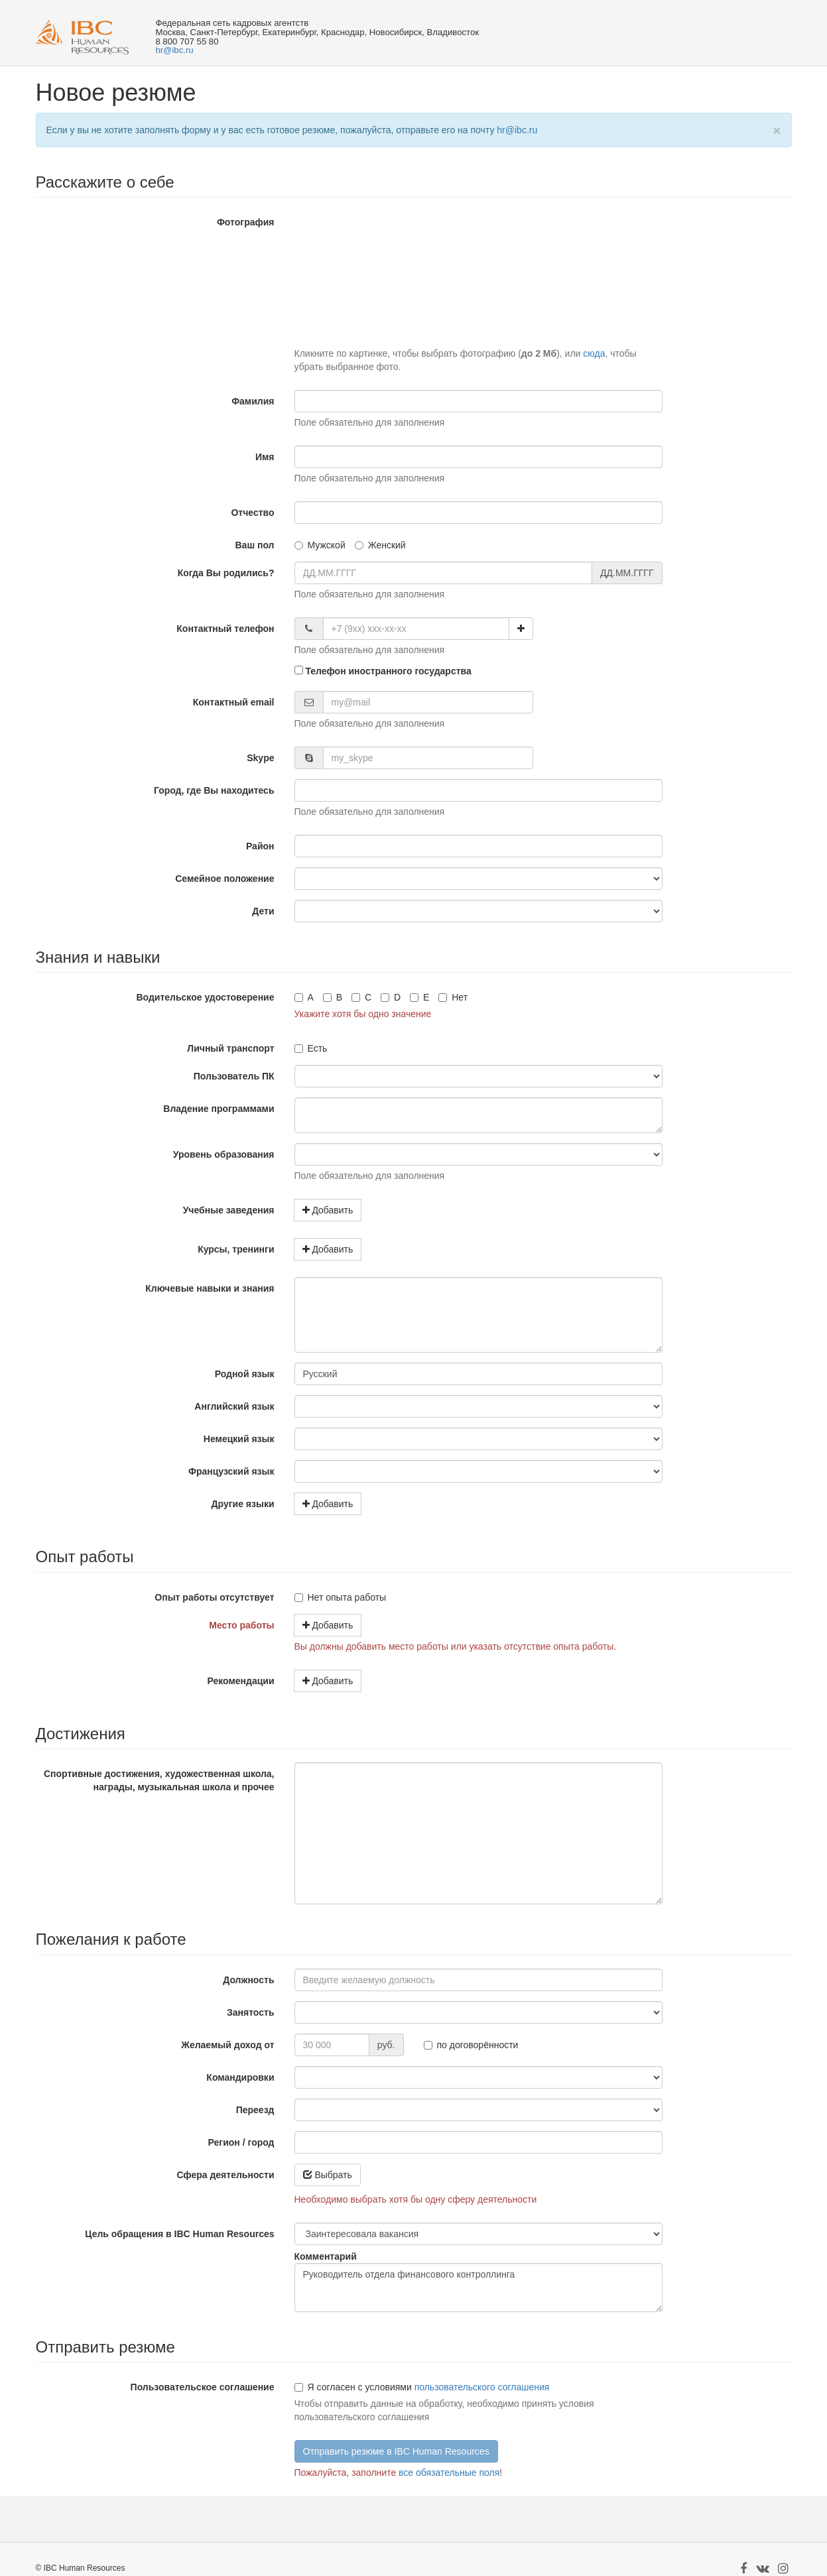 This screenshot has height=2576, width=827. Describe the element at coordinates (325, 2256) in the screenshot. I see `Комментарий` at that location.